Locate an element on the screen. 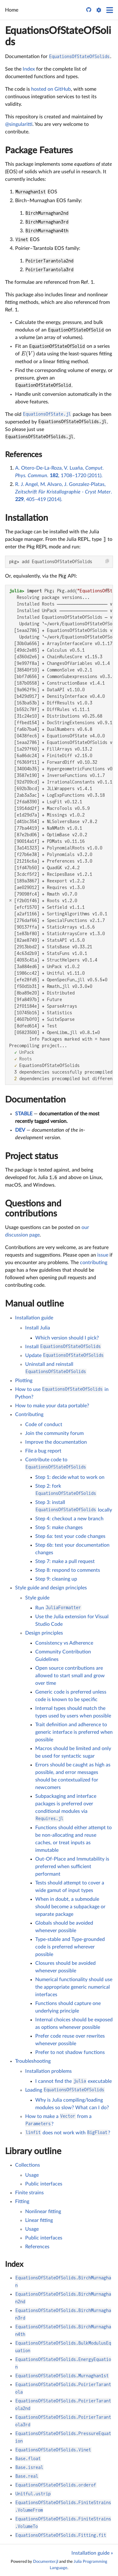 The image size is (118, 2576). Step 7: make a pull request is located at coordinates (65, 1561).